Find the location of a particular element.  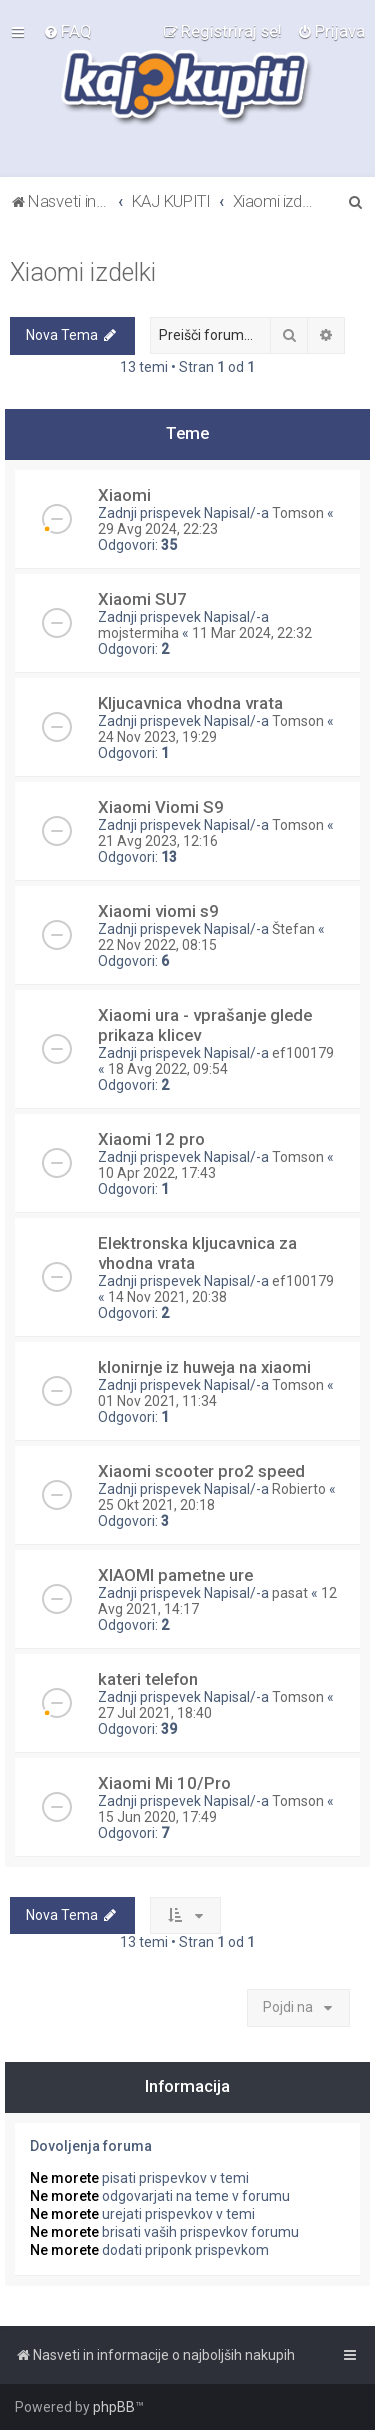

01 Nov 2021, 11:34 is located at coordinates (157, 1401).